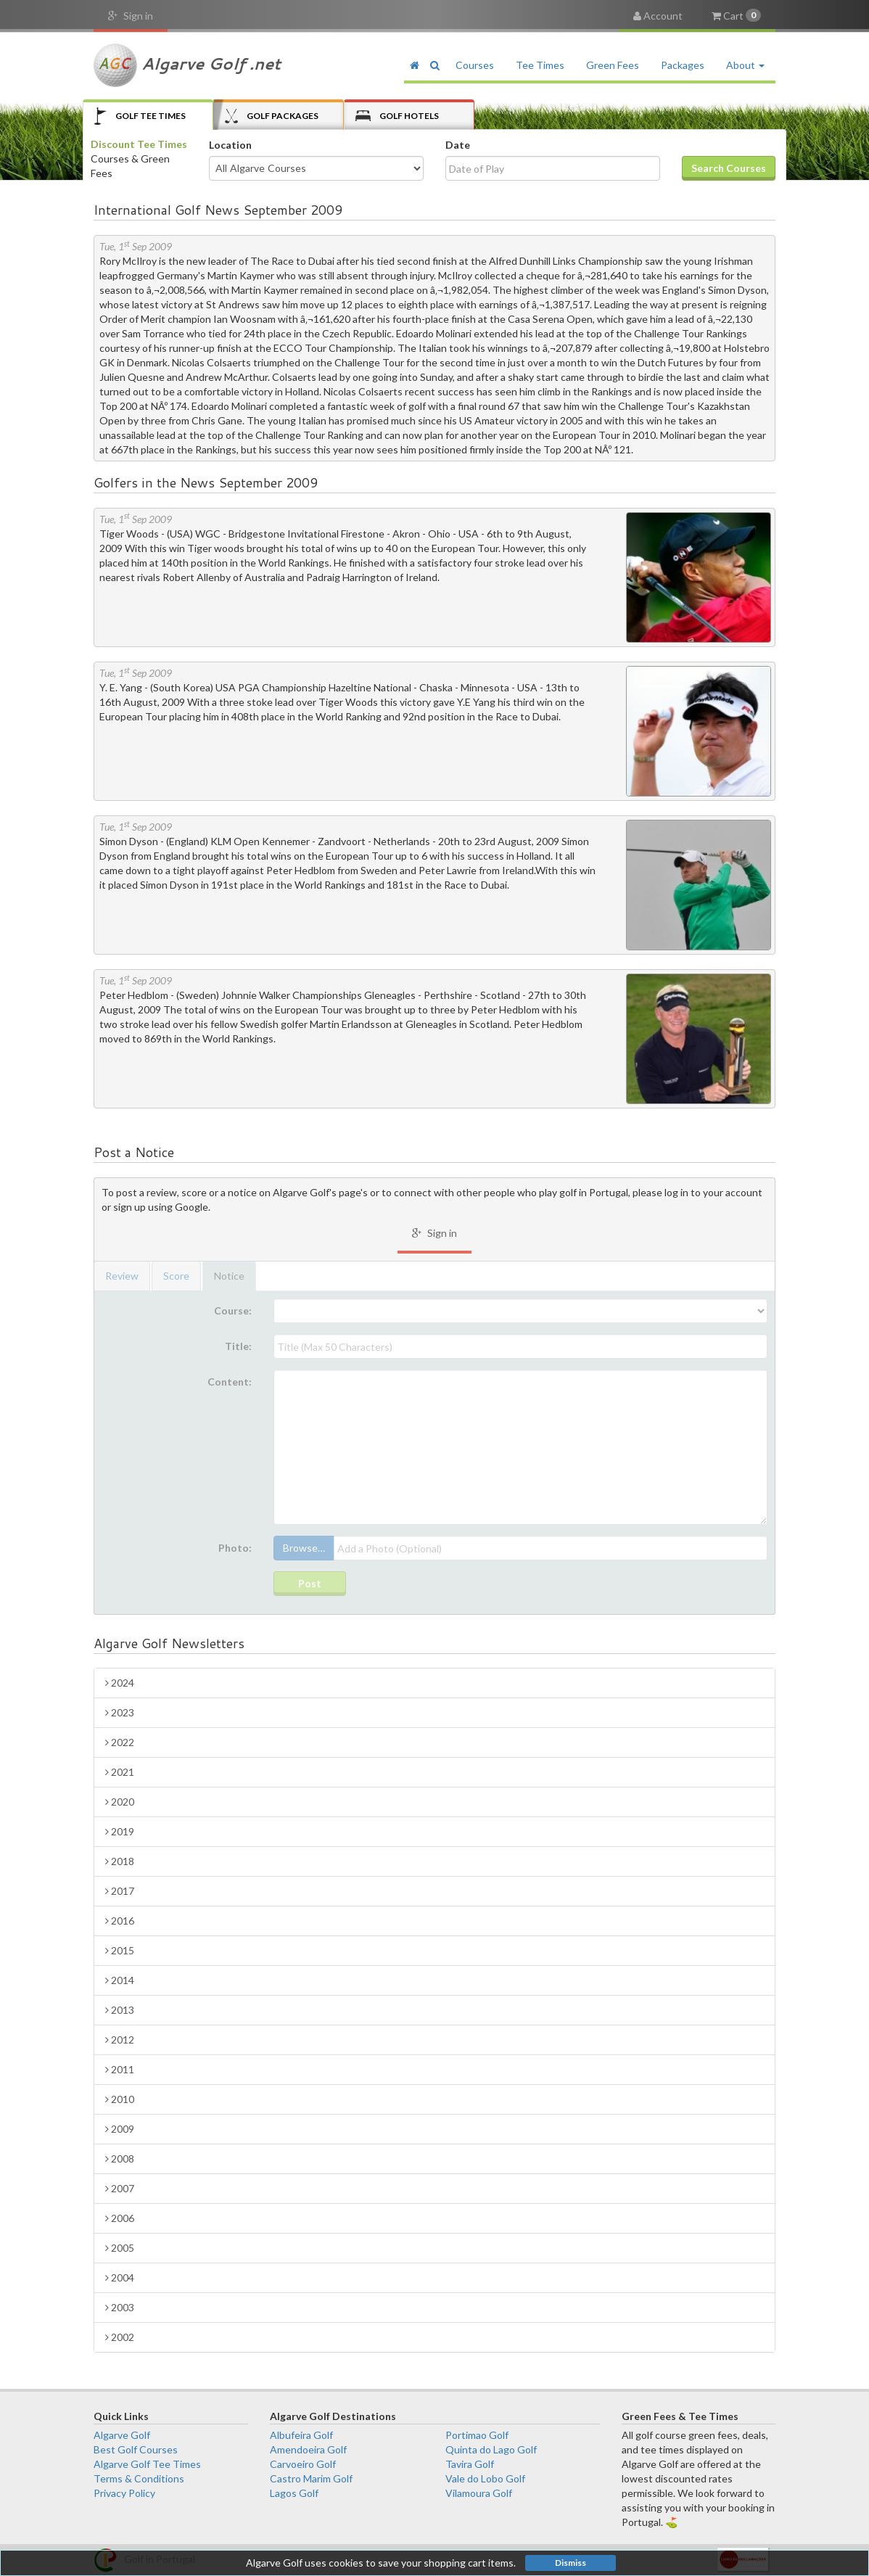 This screenshot has height=2576, width=869. Describe the element at coordinates (119, 2337) in the screenshot. I see `2002` at that location.